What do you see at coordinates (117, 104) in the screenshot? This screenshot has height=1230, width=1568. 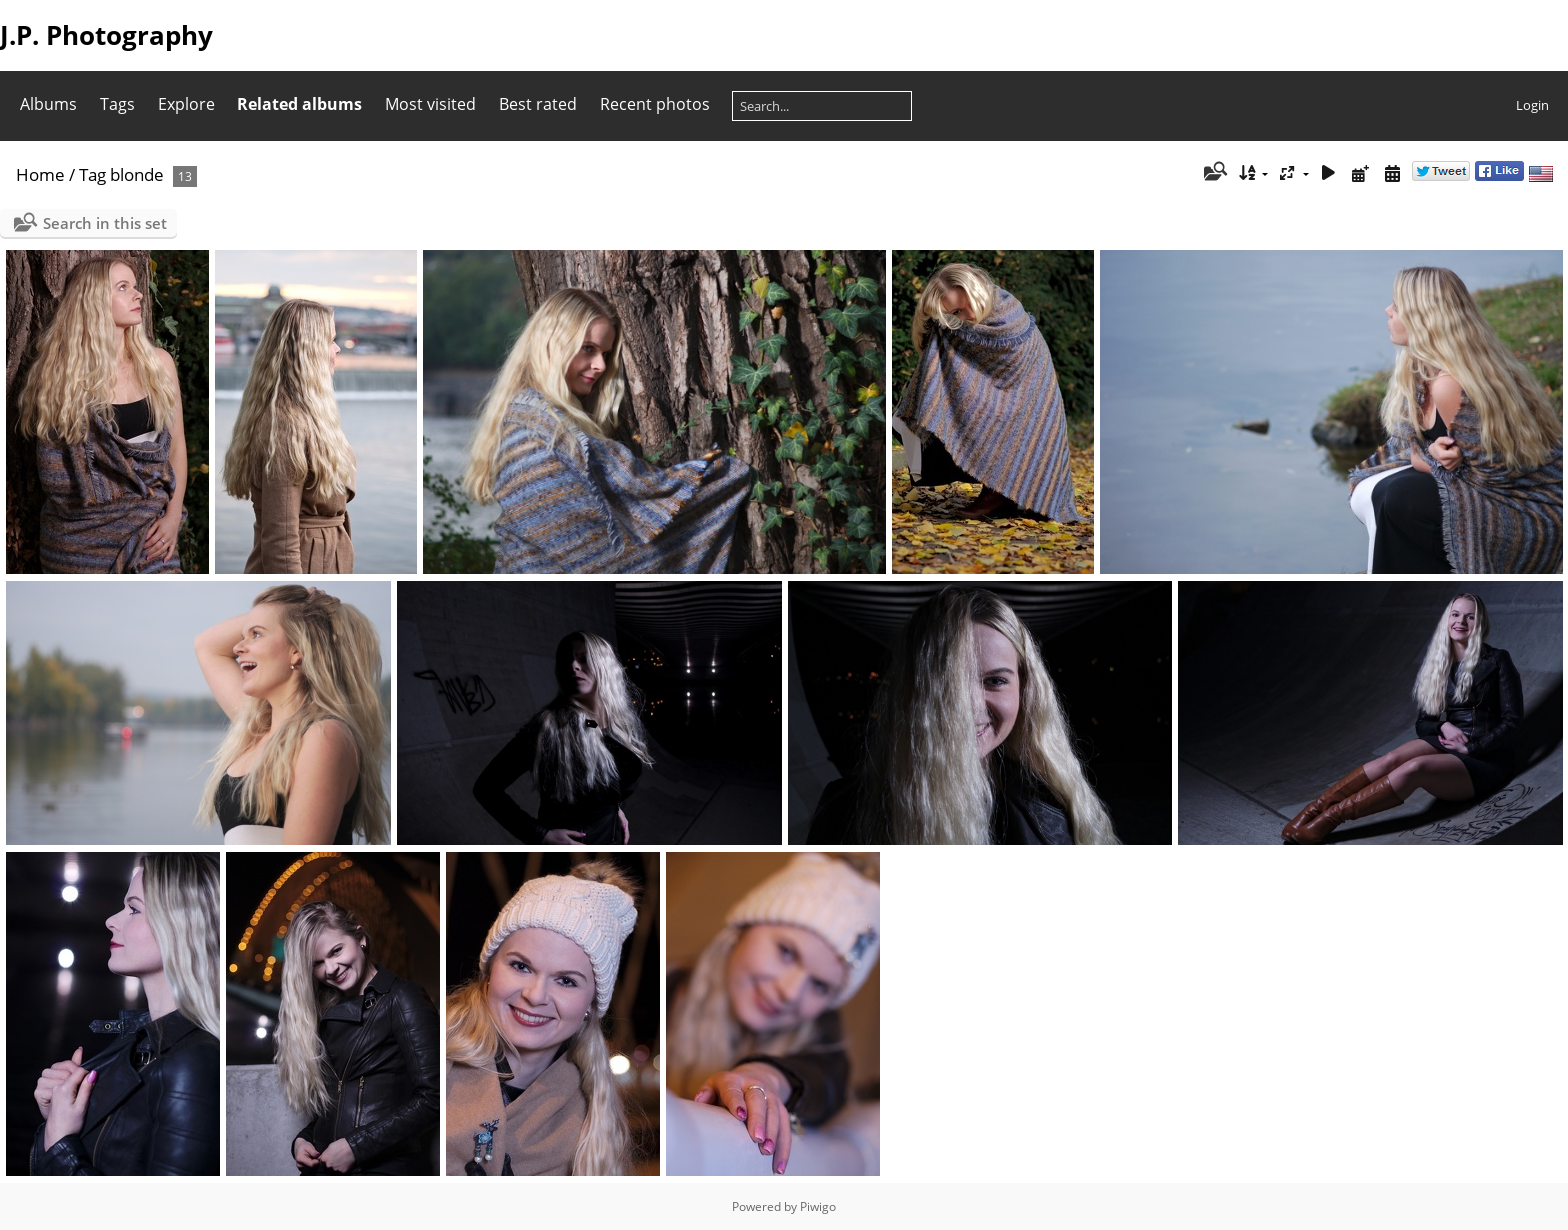 I see `Tags` at bounding box center [117, 104].